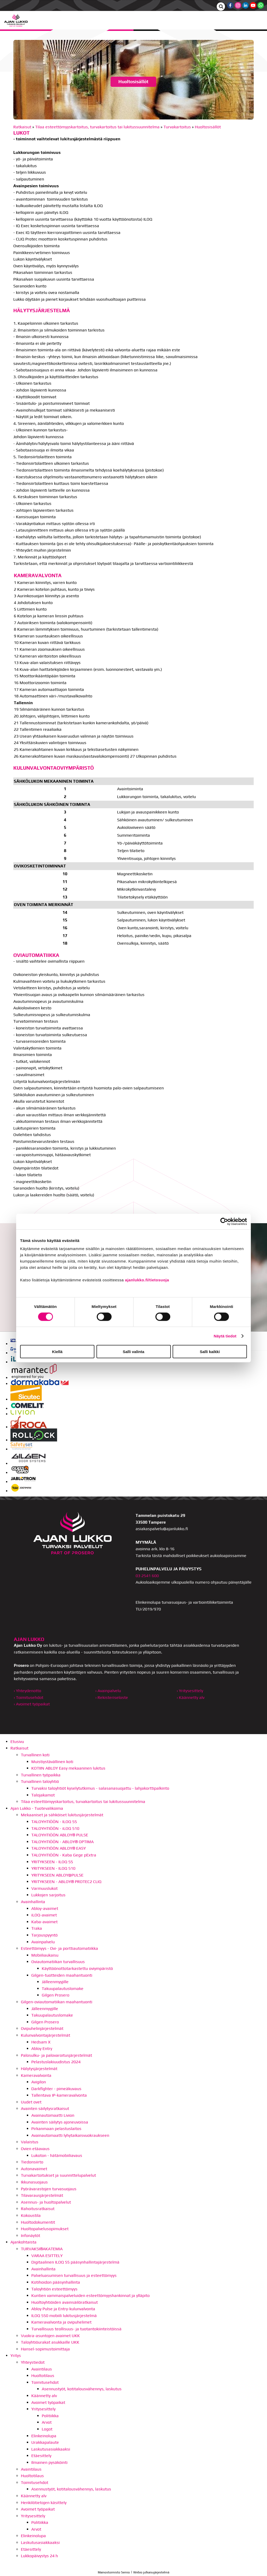 Image resolution: width=267 pixels, height=2576 pixels. Describe the element at coordinates (43, 2502) in the screenshot. I see `Henkilötietojen käsittely` at that location.